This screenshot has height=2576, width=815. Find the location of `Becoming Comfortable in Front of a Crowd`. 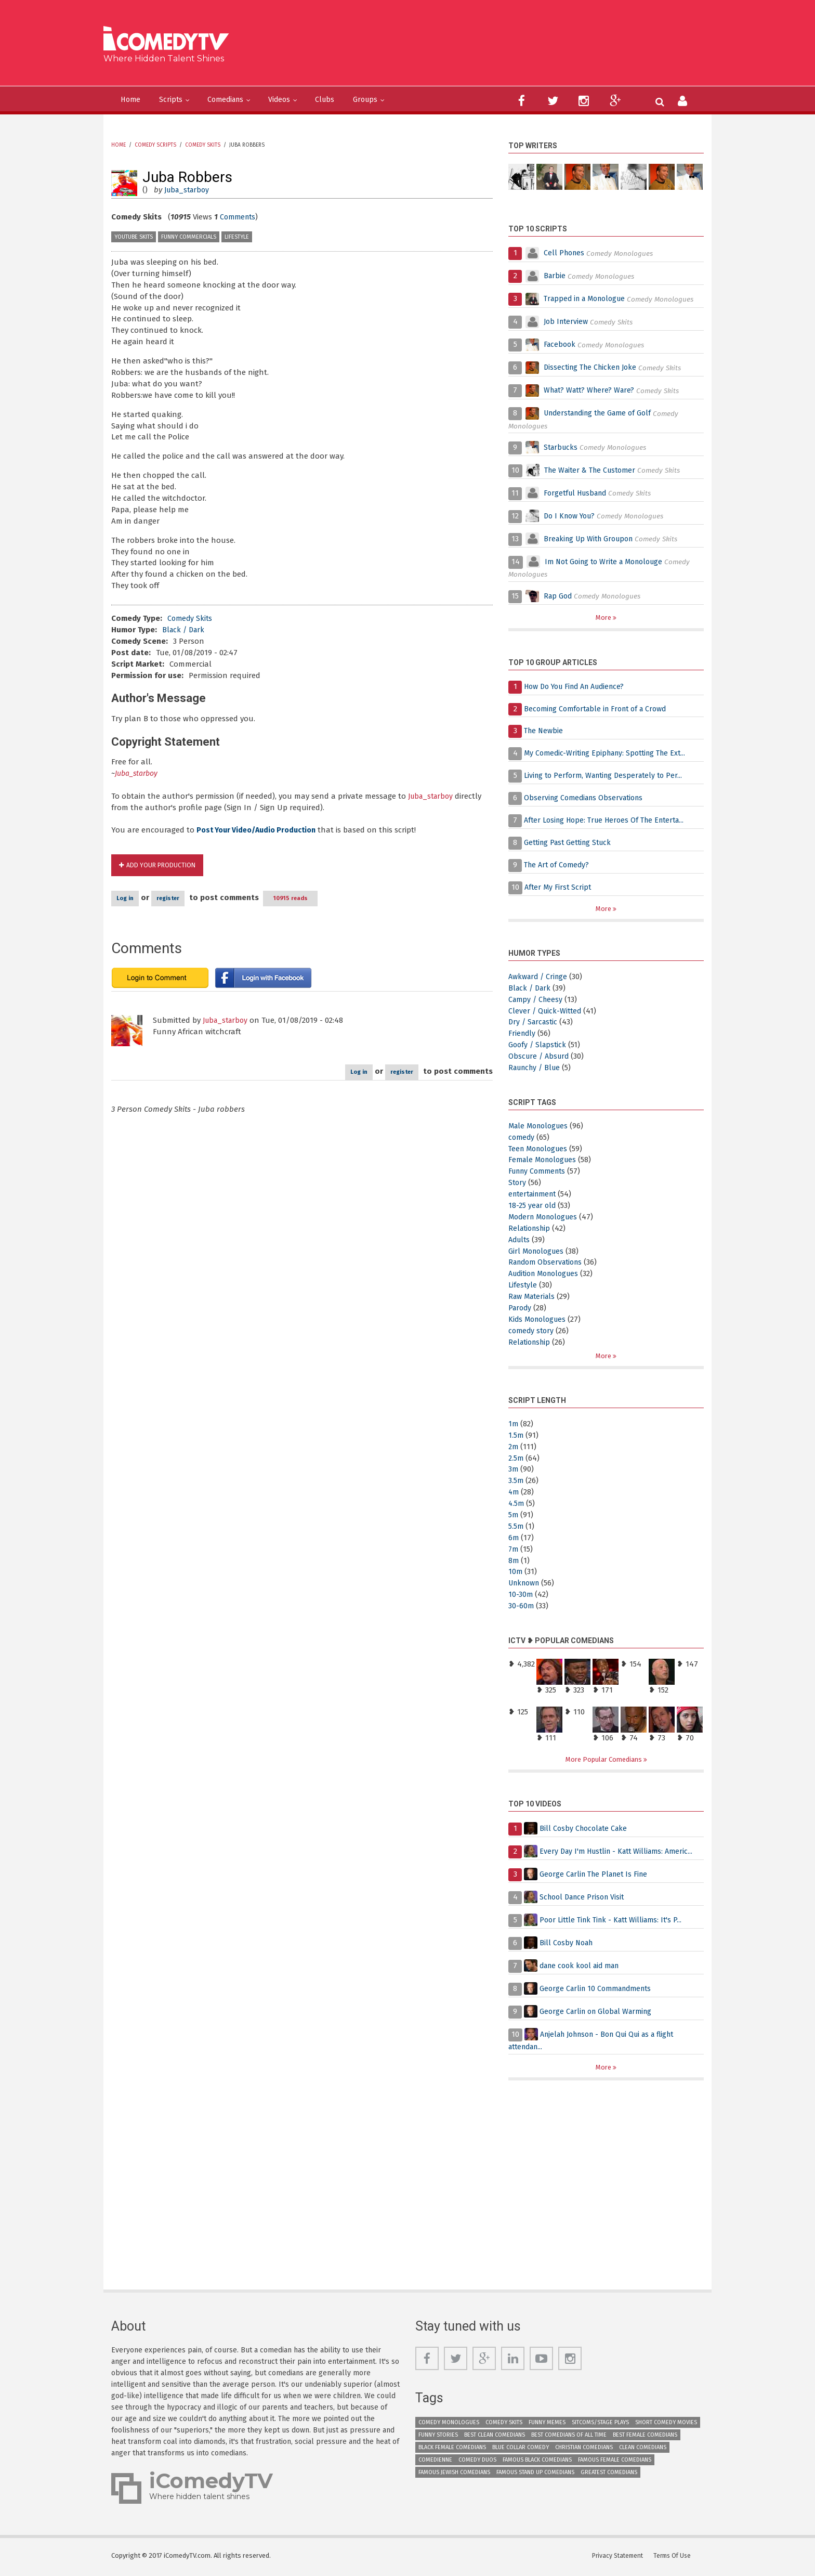

Becoming Comfortable in Front of a Crowd is located at coordinates (600, 709).